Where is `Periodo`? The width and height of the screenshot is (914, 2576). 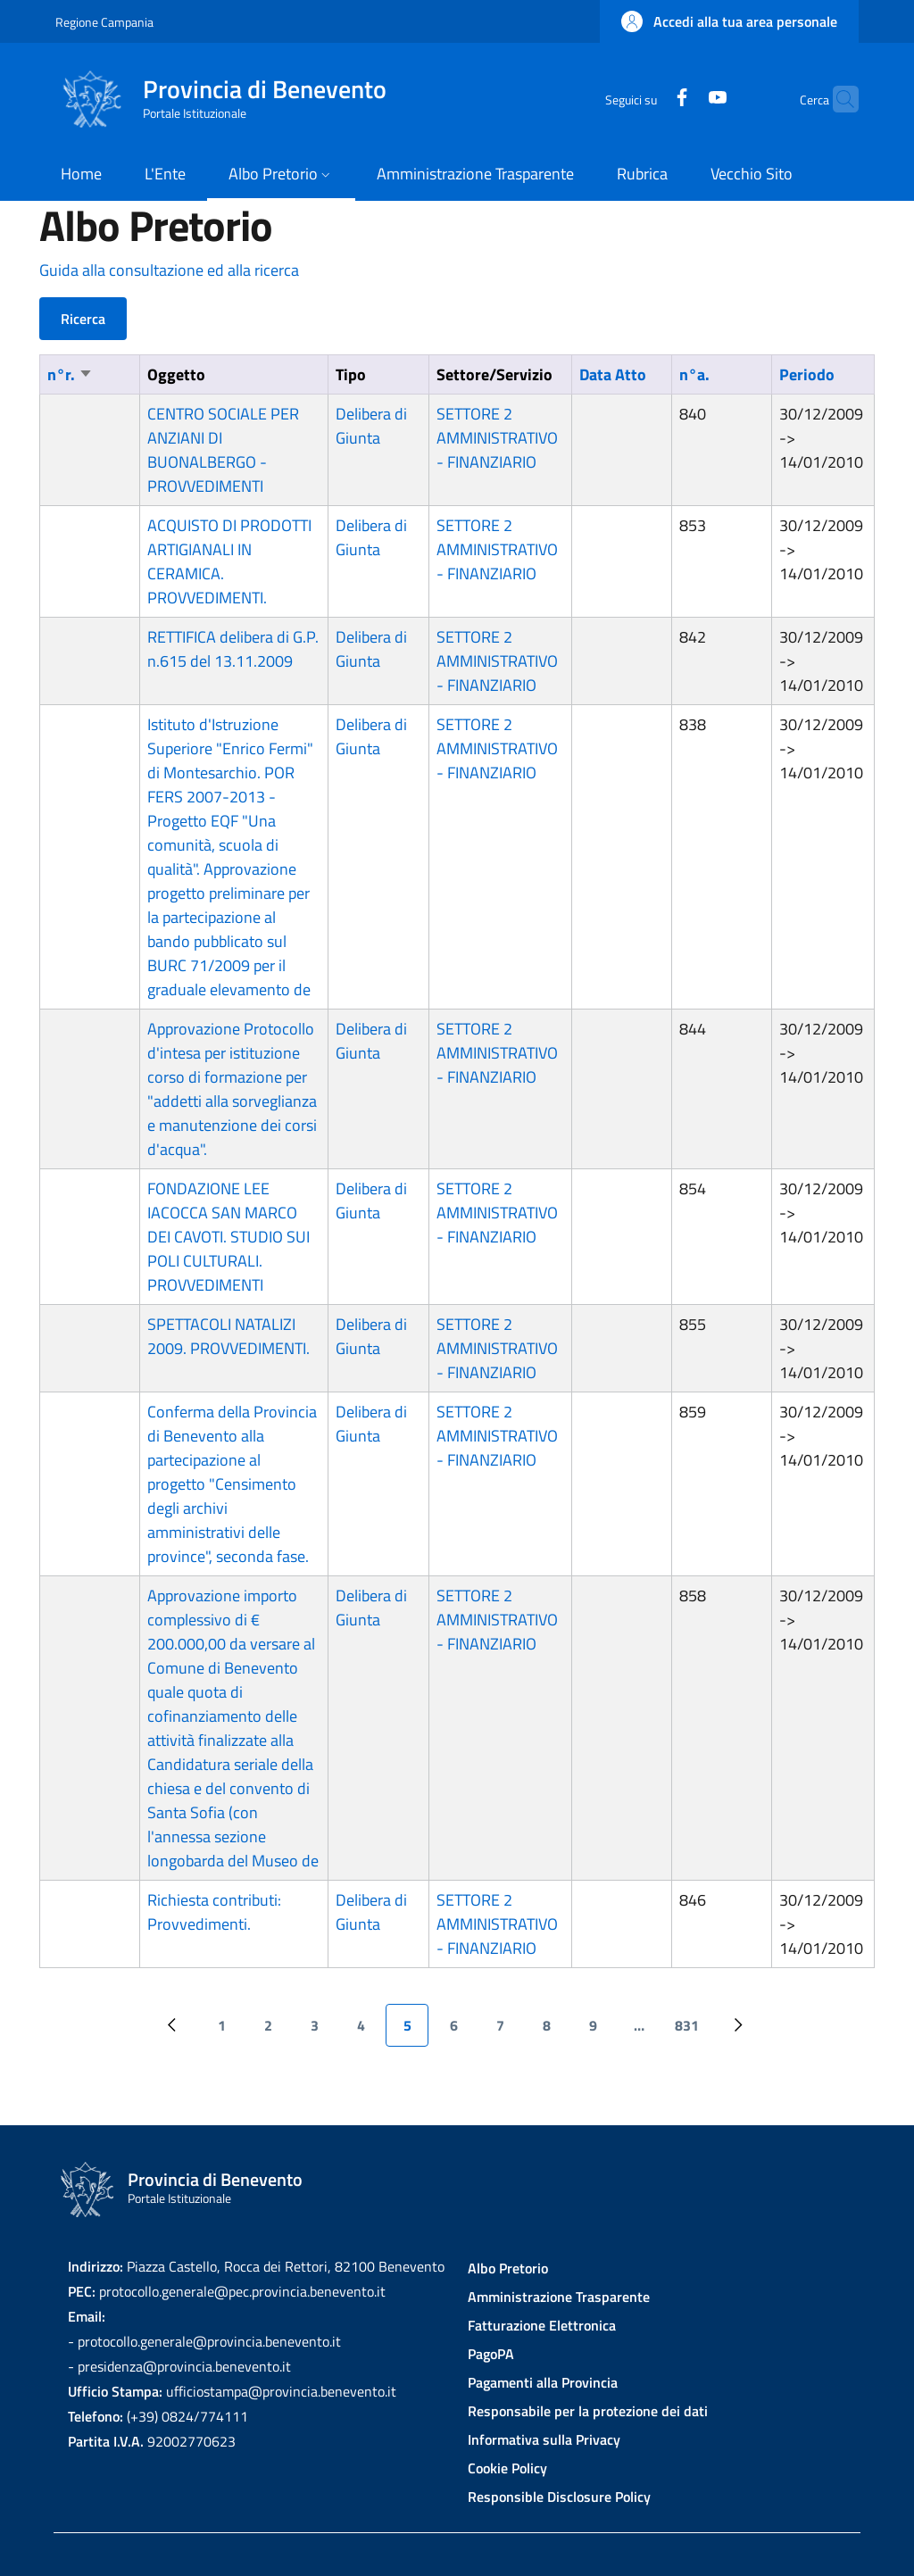
Periodo is located at coordinates (807, 374).